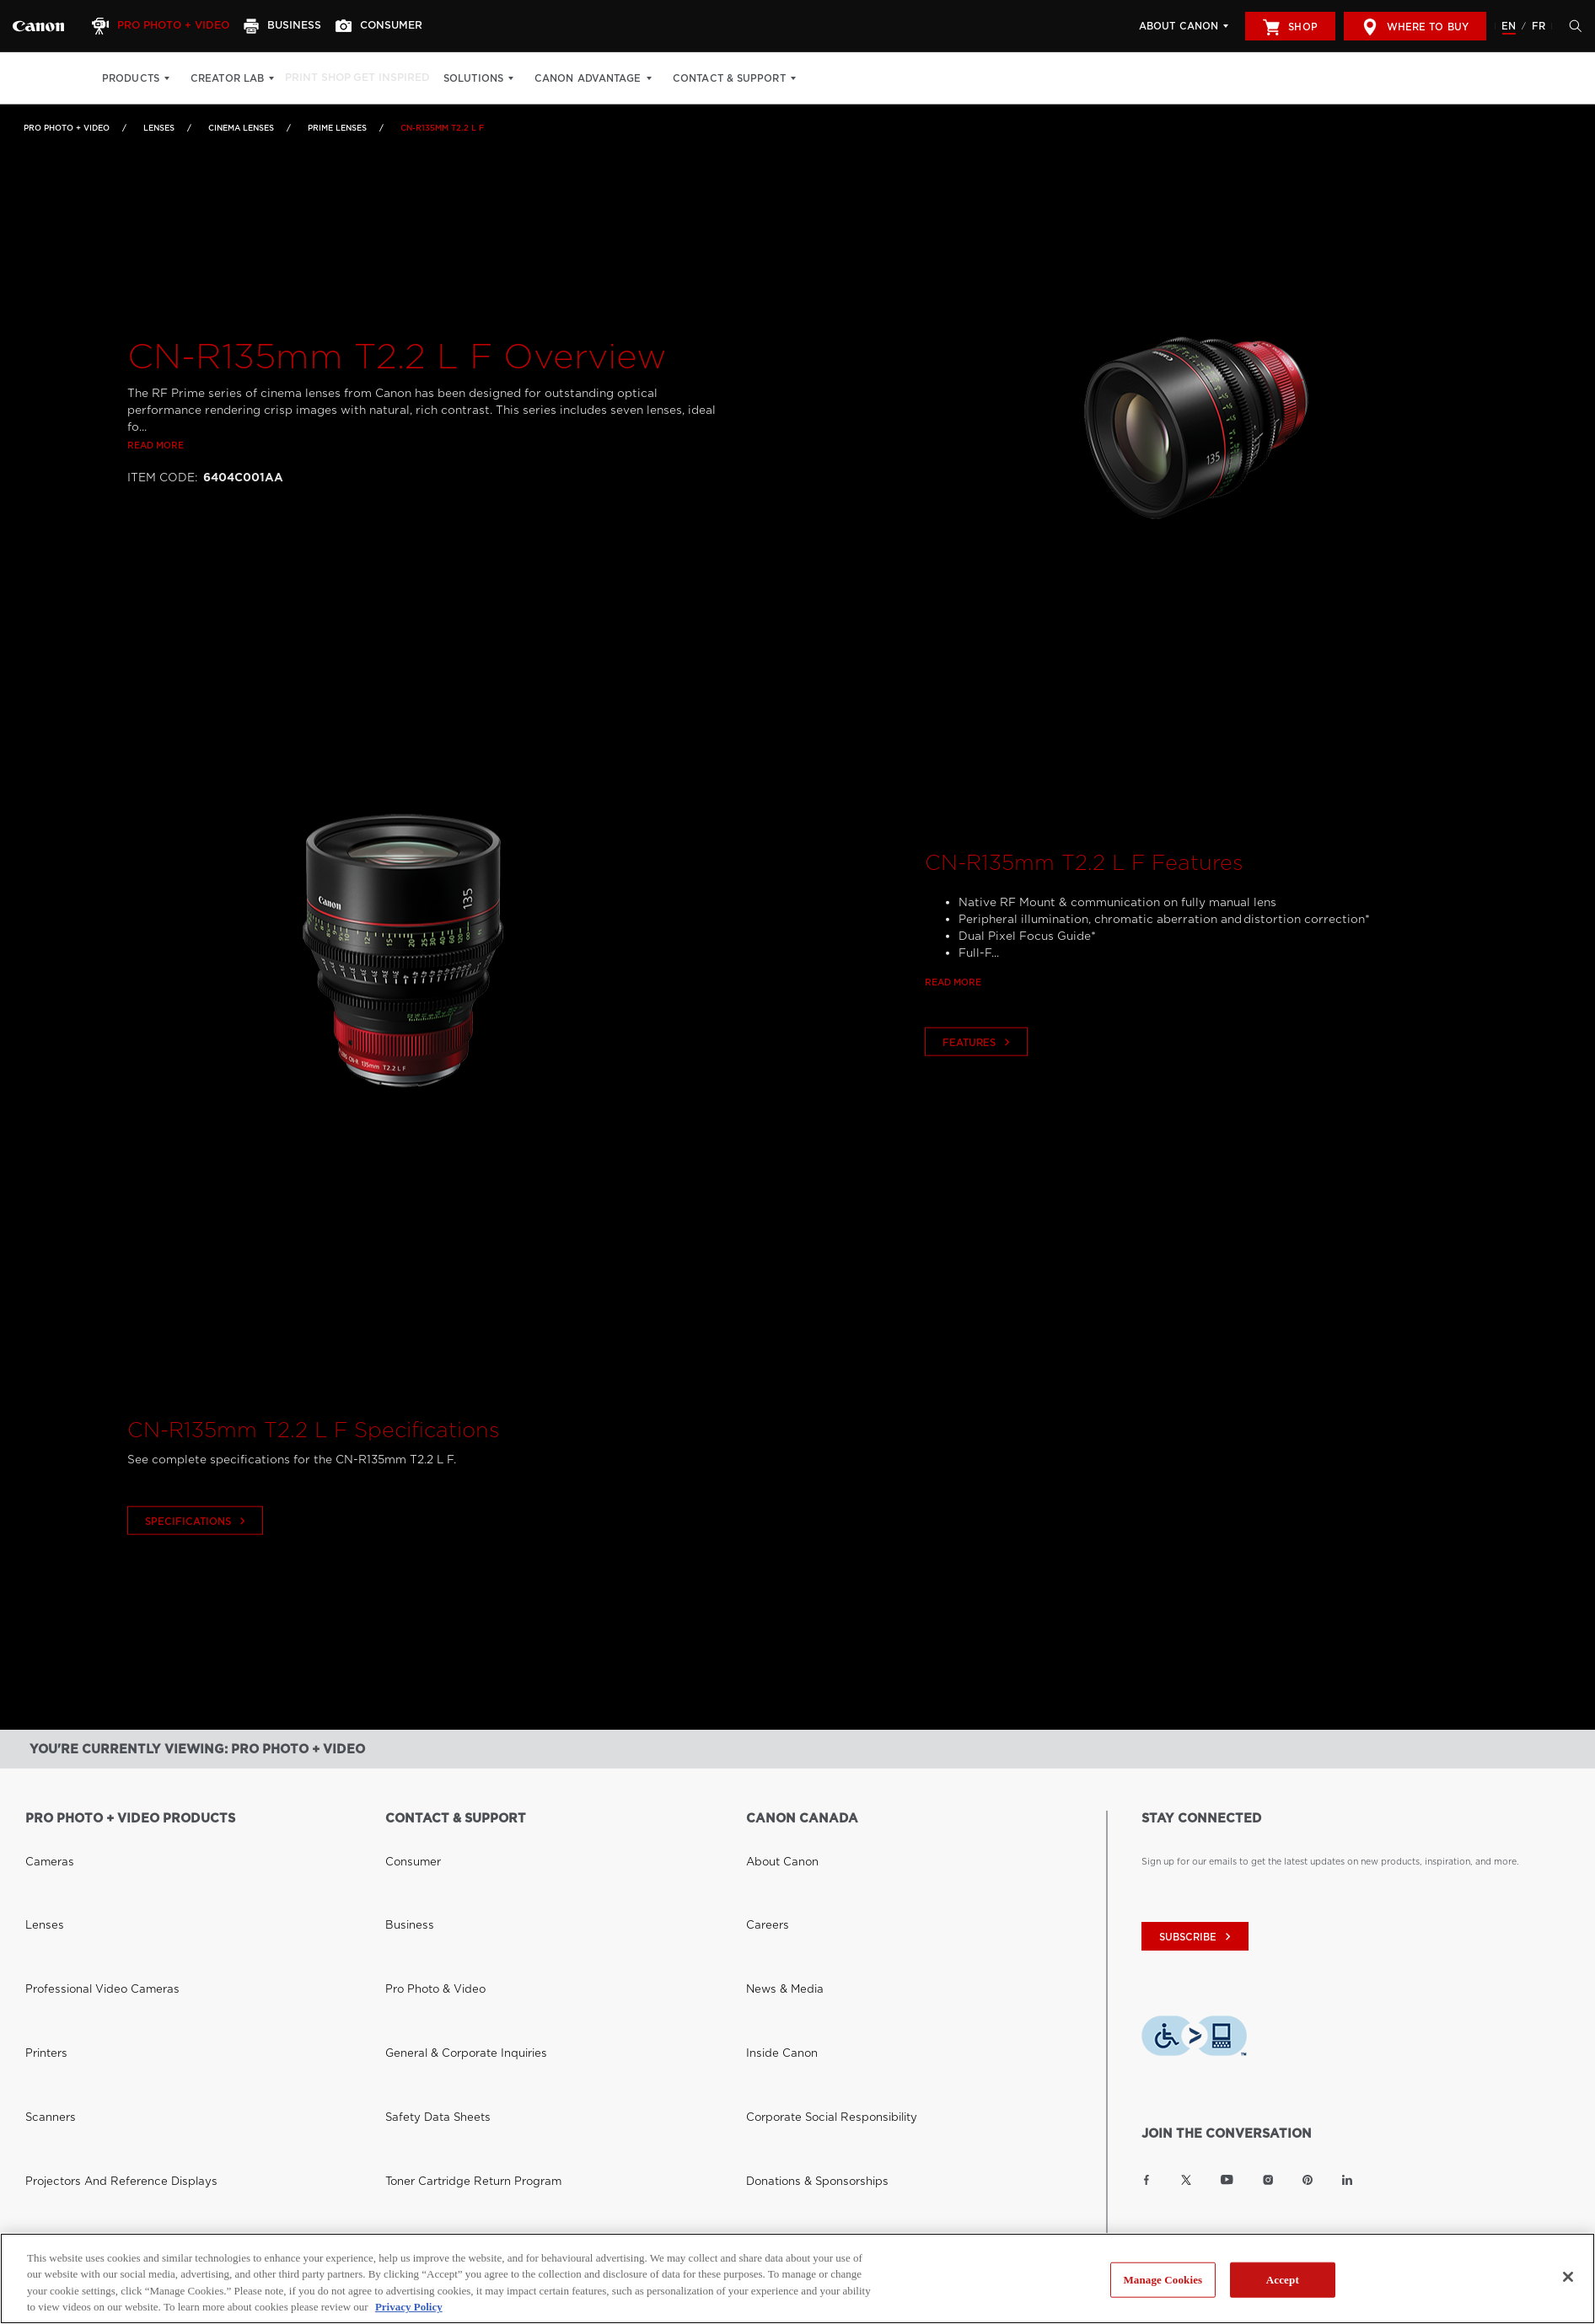 This screenshot has height=2324, width=1595. I want to click on Prime Lenses [Link to Prime Lenses], so click(337, 127).